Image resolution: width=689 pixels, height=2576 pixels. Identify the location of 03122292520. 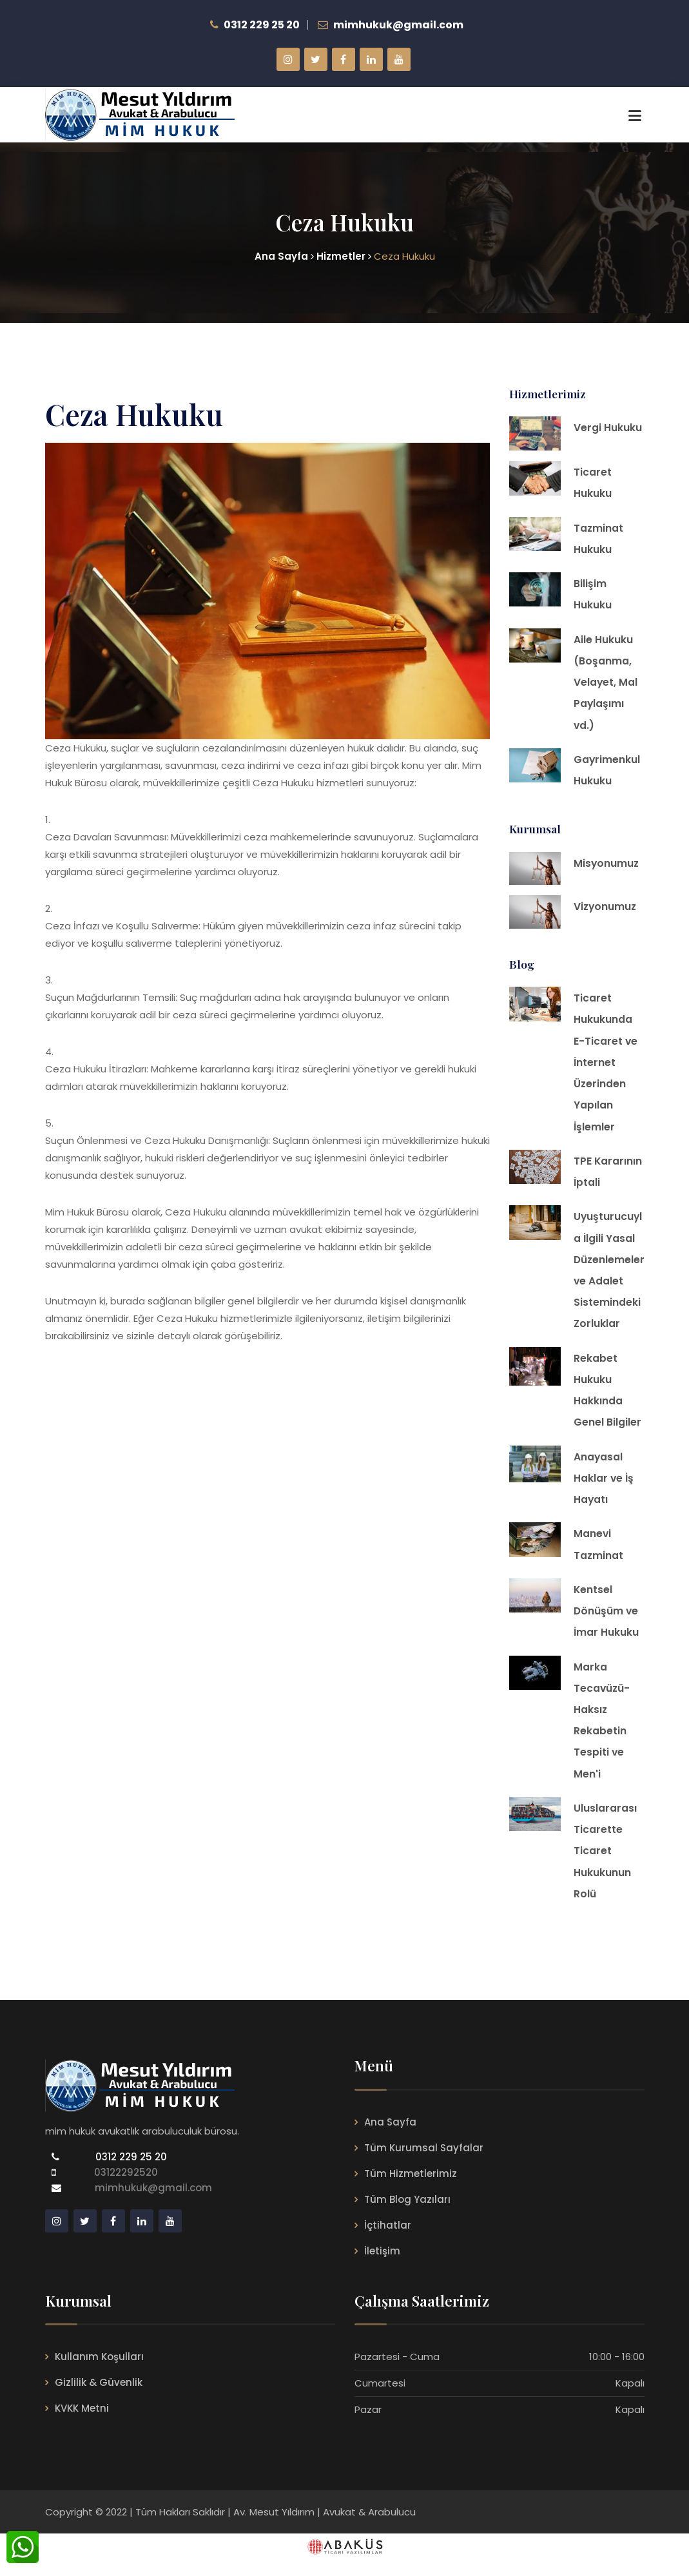
(123, 2191).